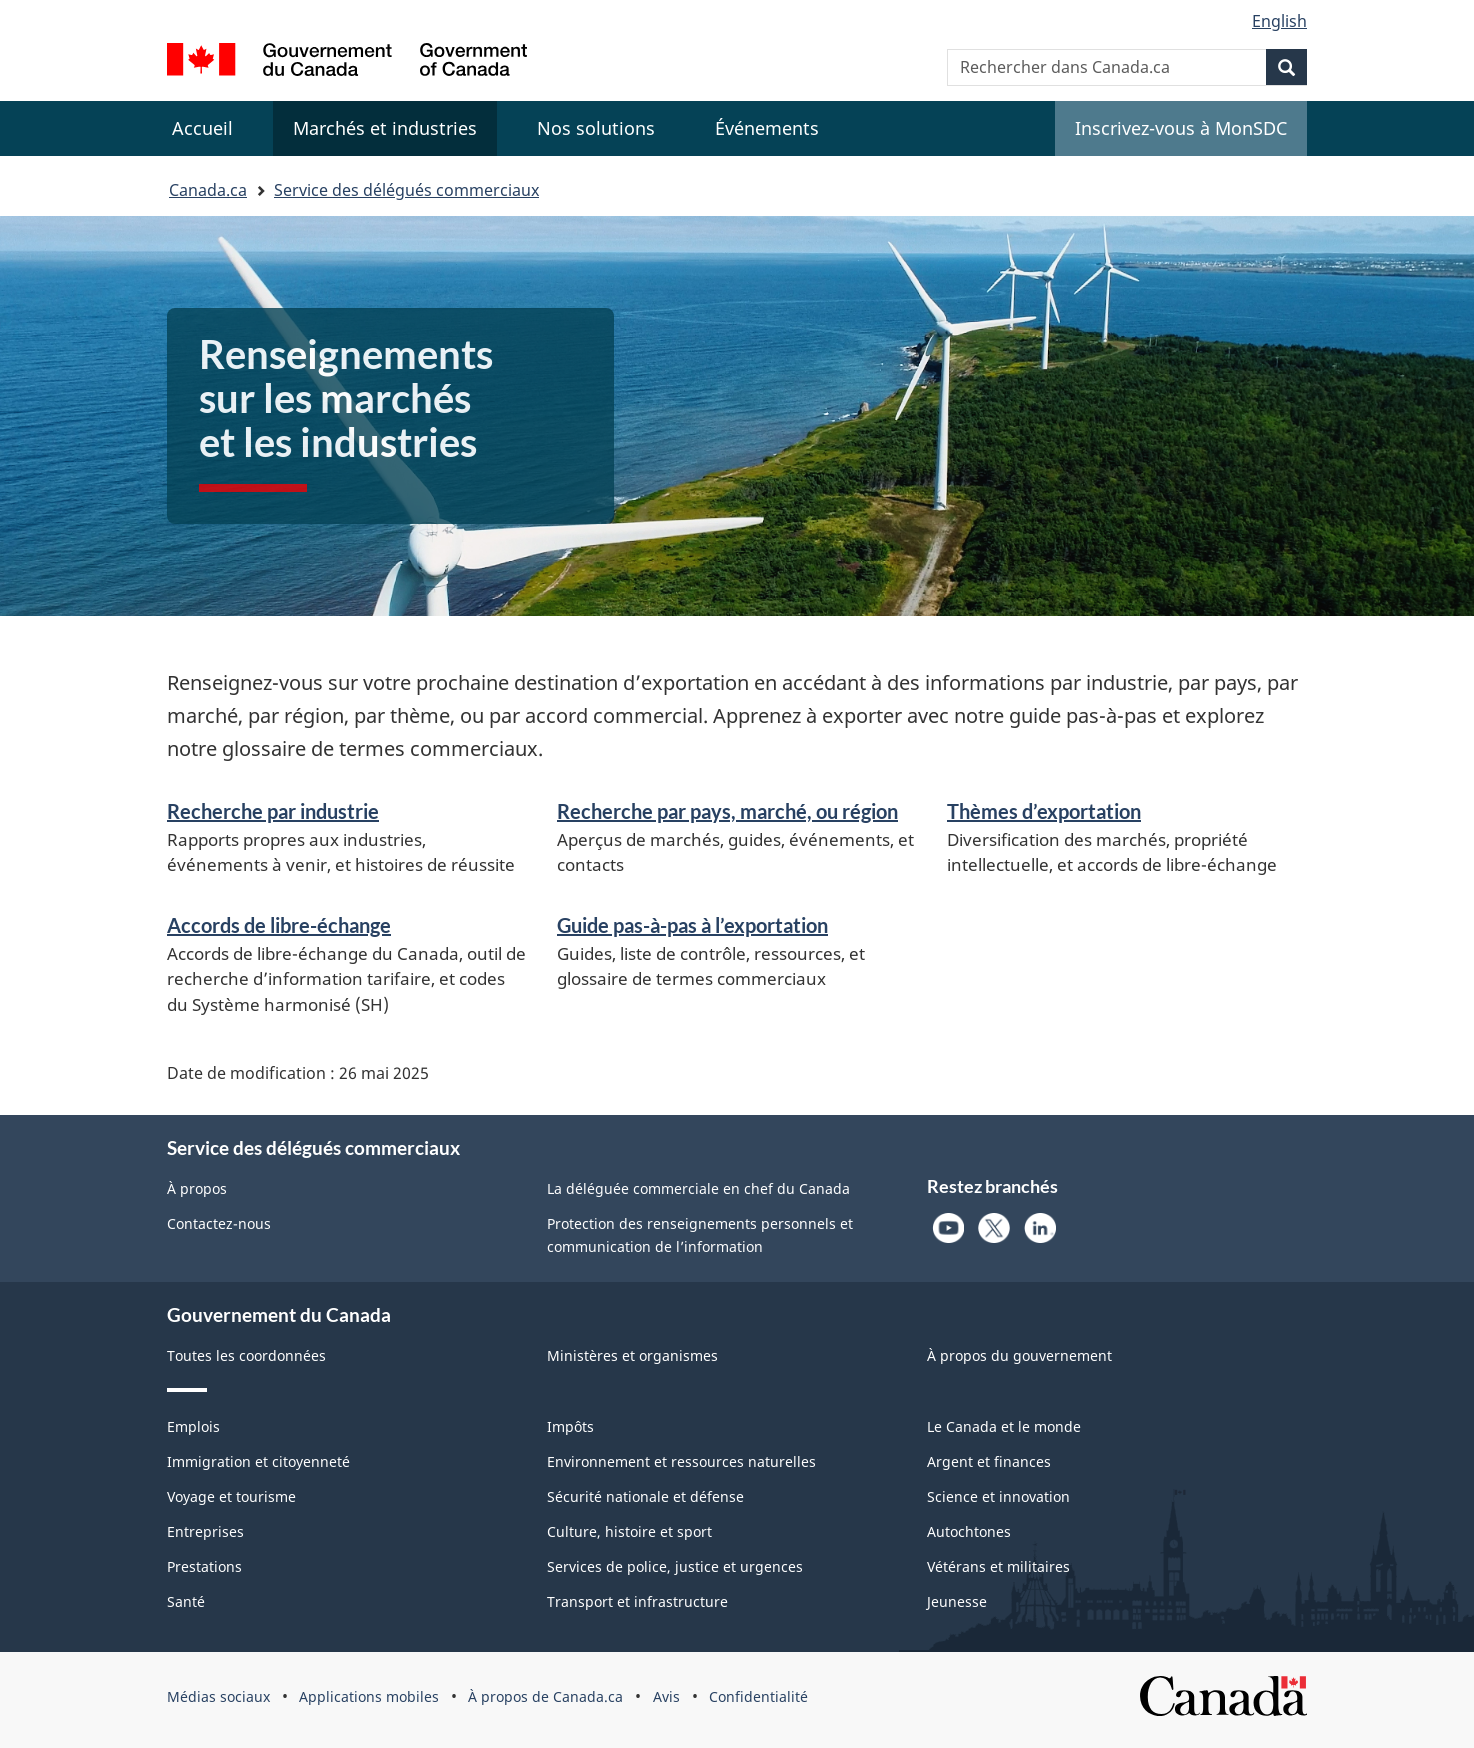 The width and height of the screenshot is (1474, 1748). What do you see at coordinates (1004, 1426) in the screenshot?
I see `Le Canada et le monde` at bounding box center [1004, 1426].